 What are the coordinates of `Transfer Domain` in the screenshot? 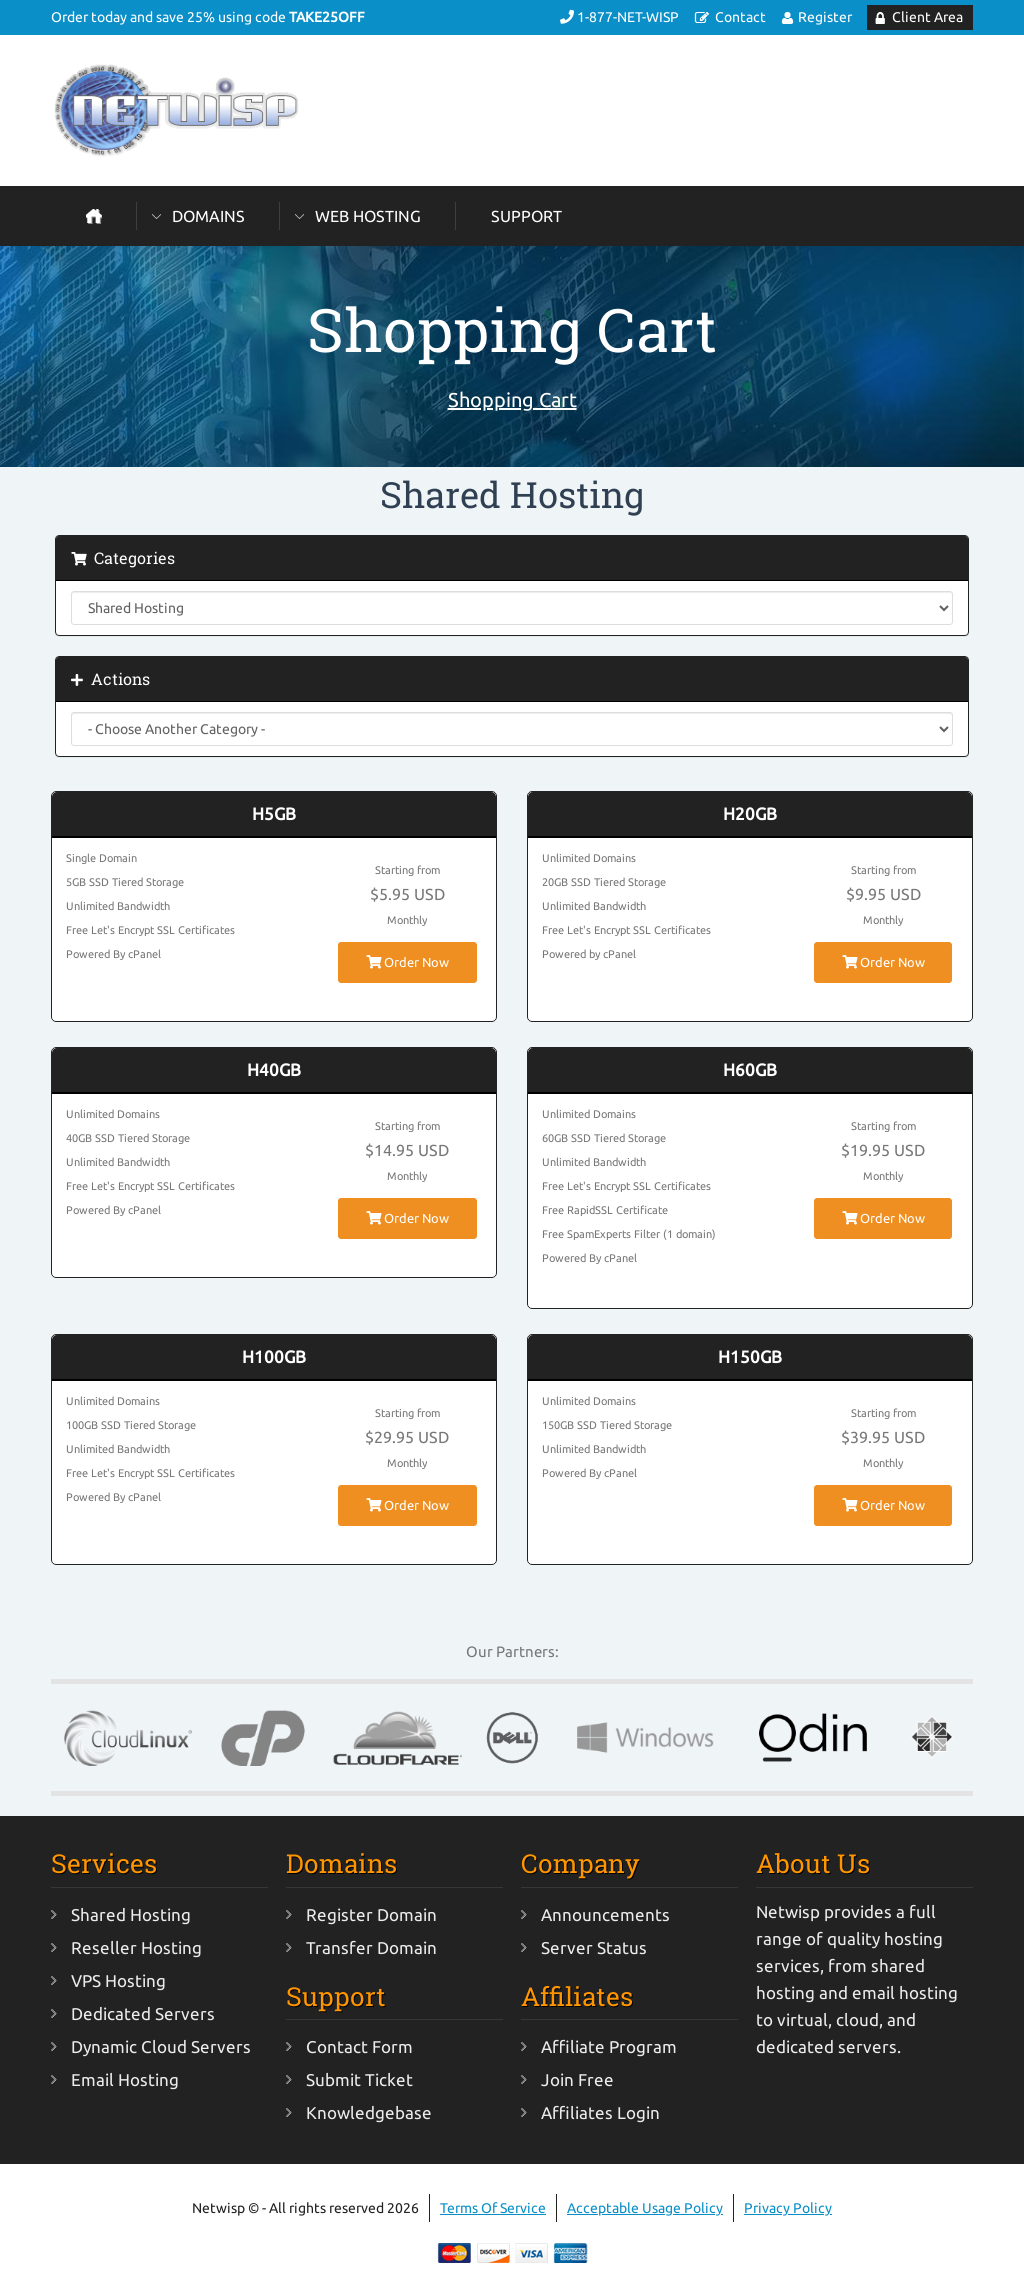 It's located at (371, 1947).